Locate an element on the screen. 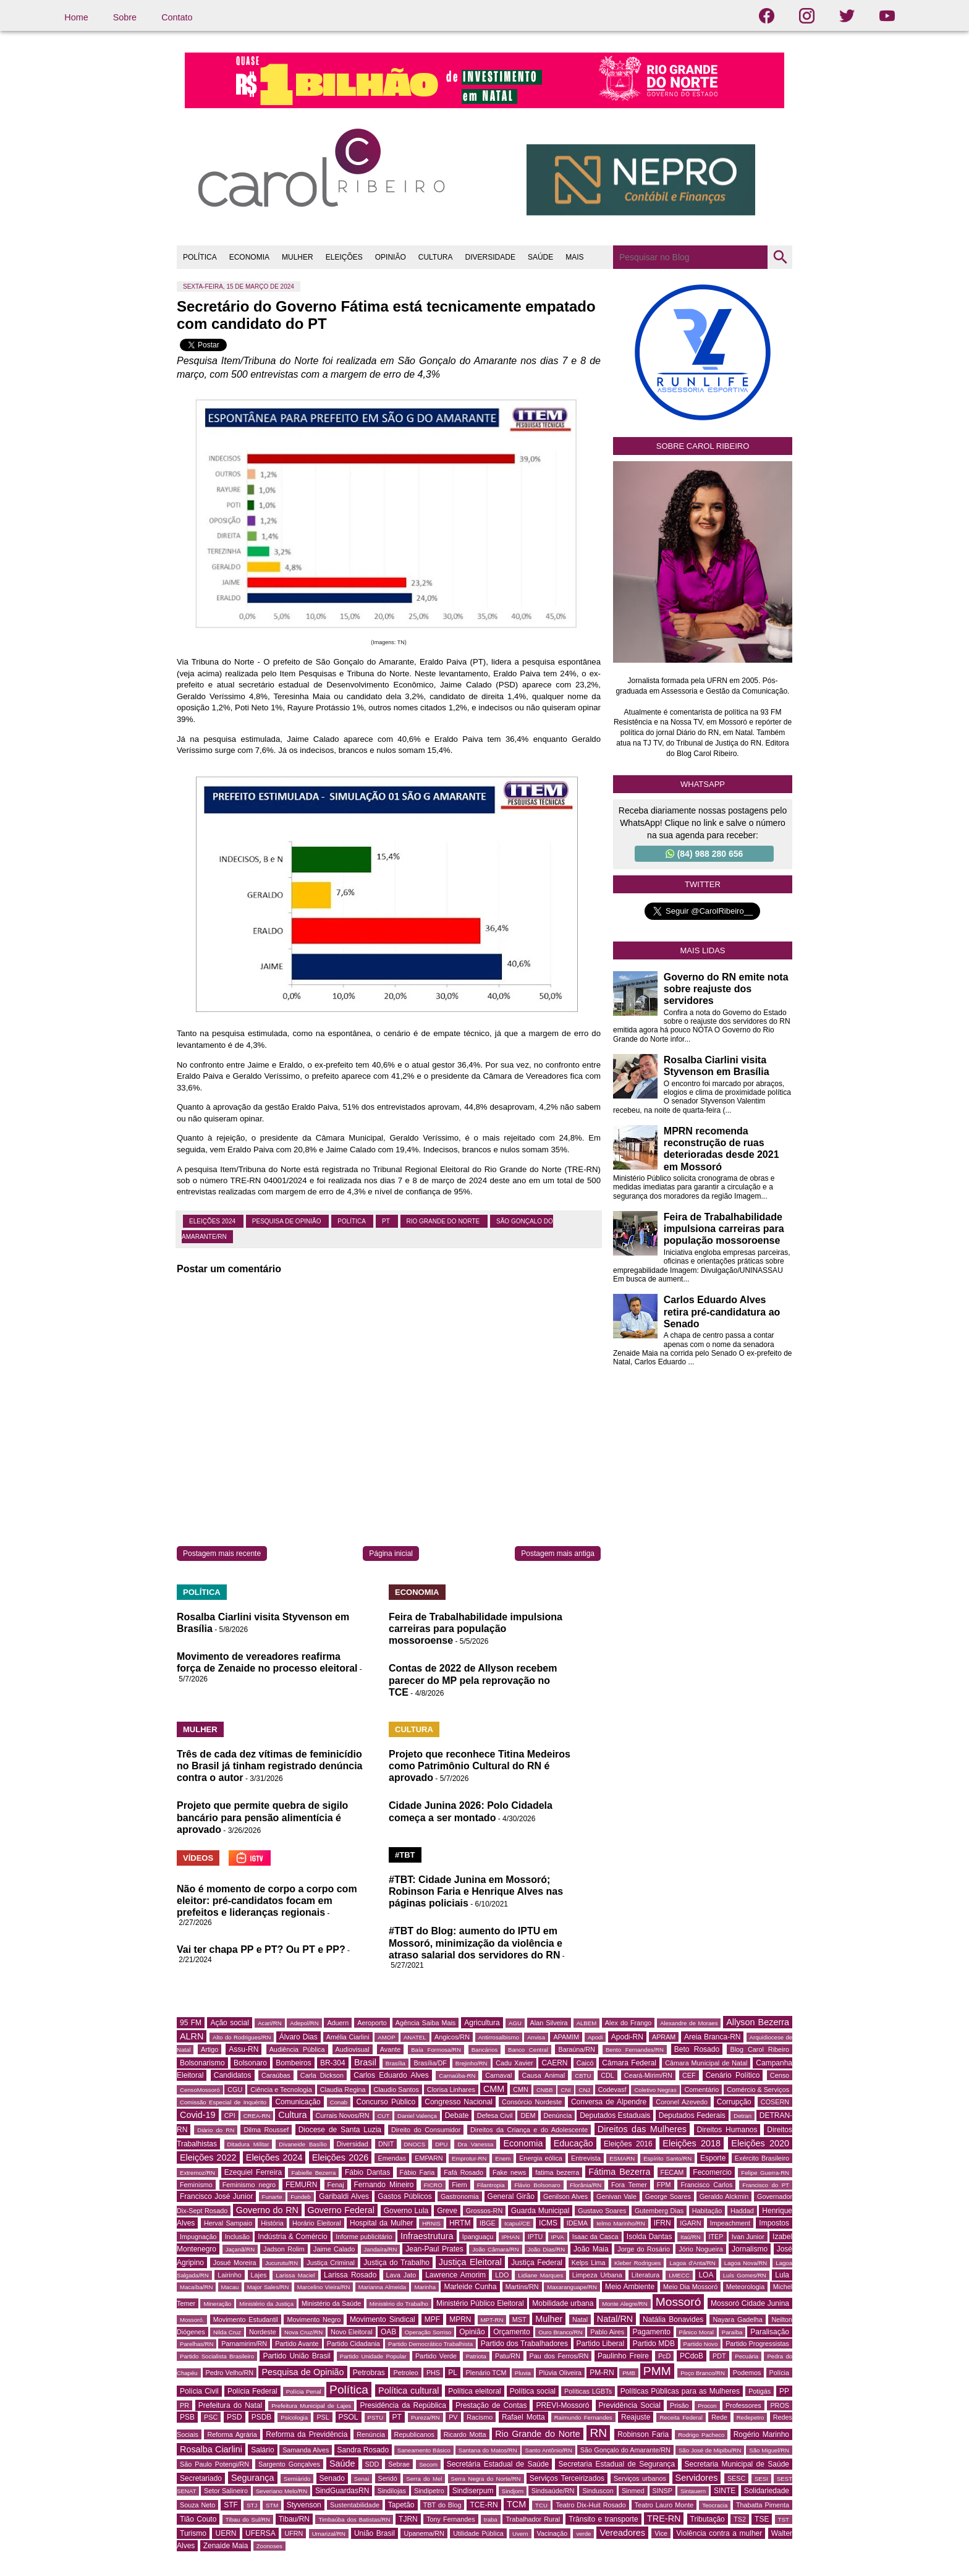 The height and width of the screenshot is (2576, 969). Prestação de Contas is located at coordinates (491, 2405).